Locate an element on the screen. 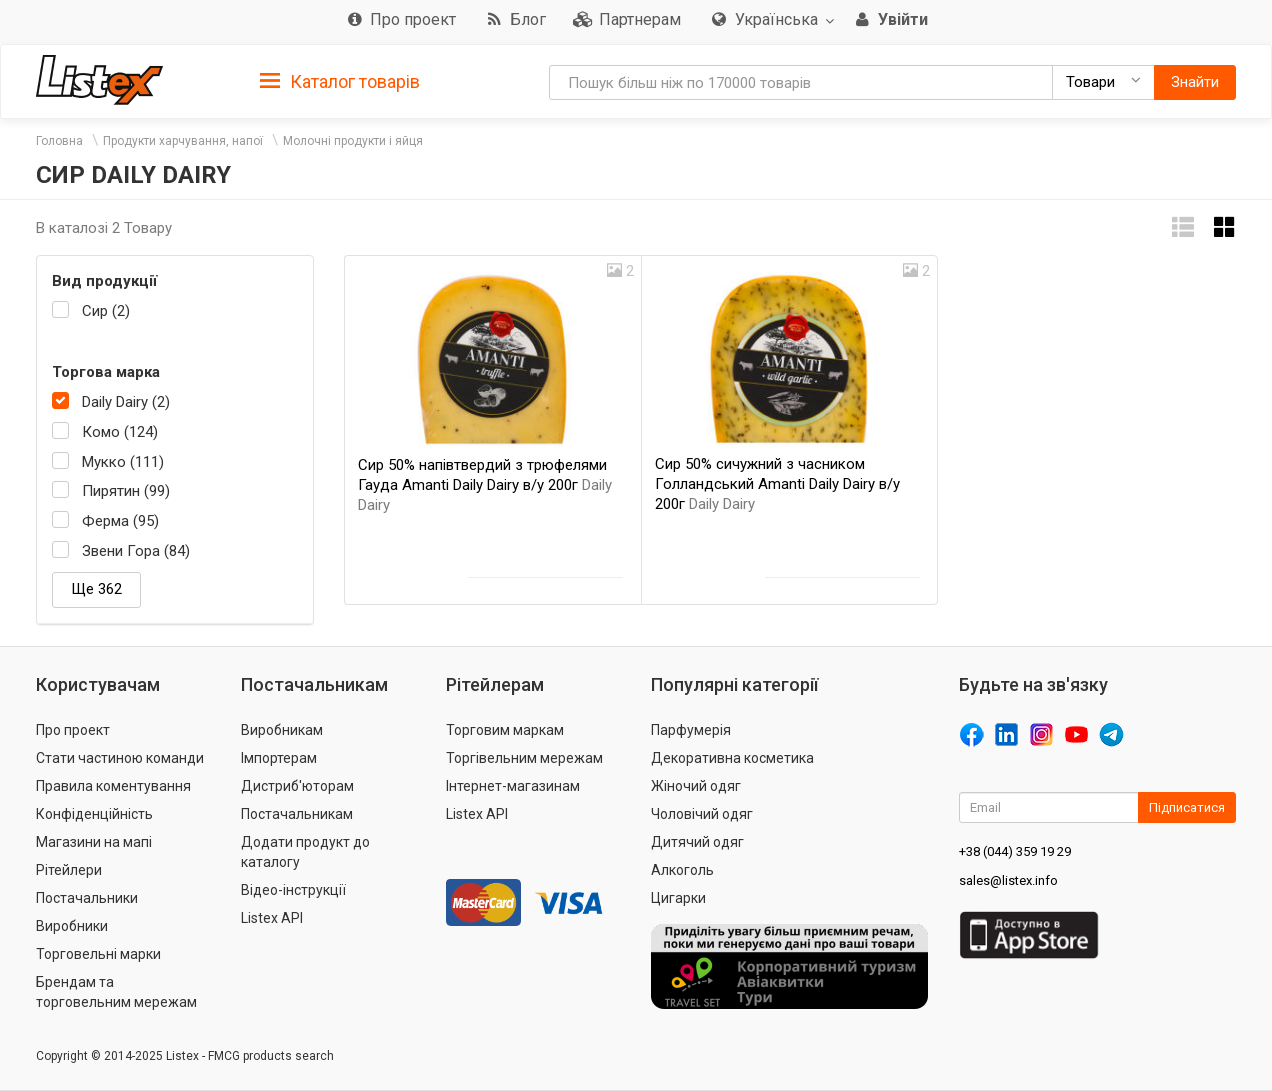 The image size is (1272, 1091). Мукко (111) is located at coordinates (123, 462).